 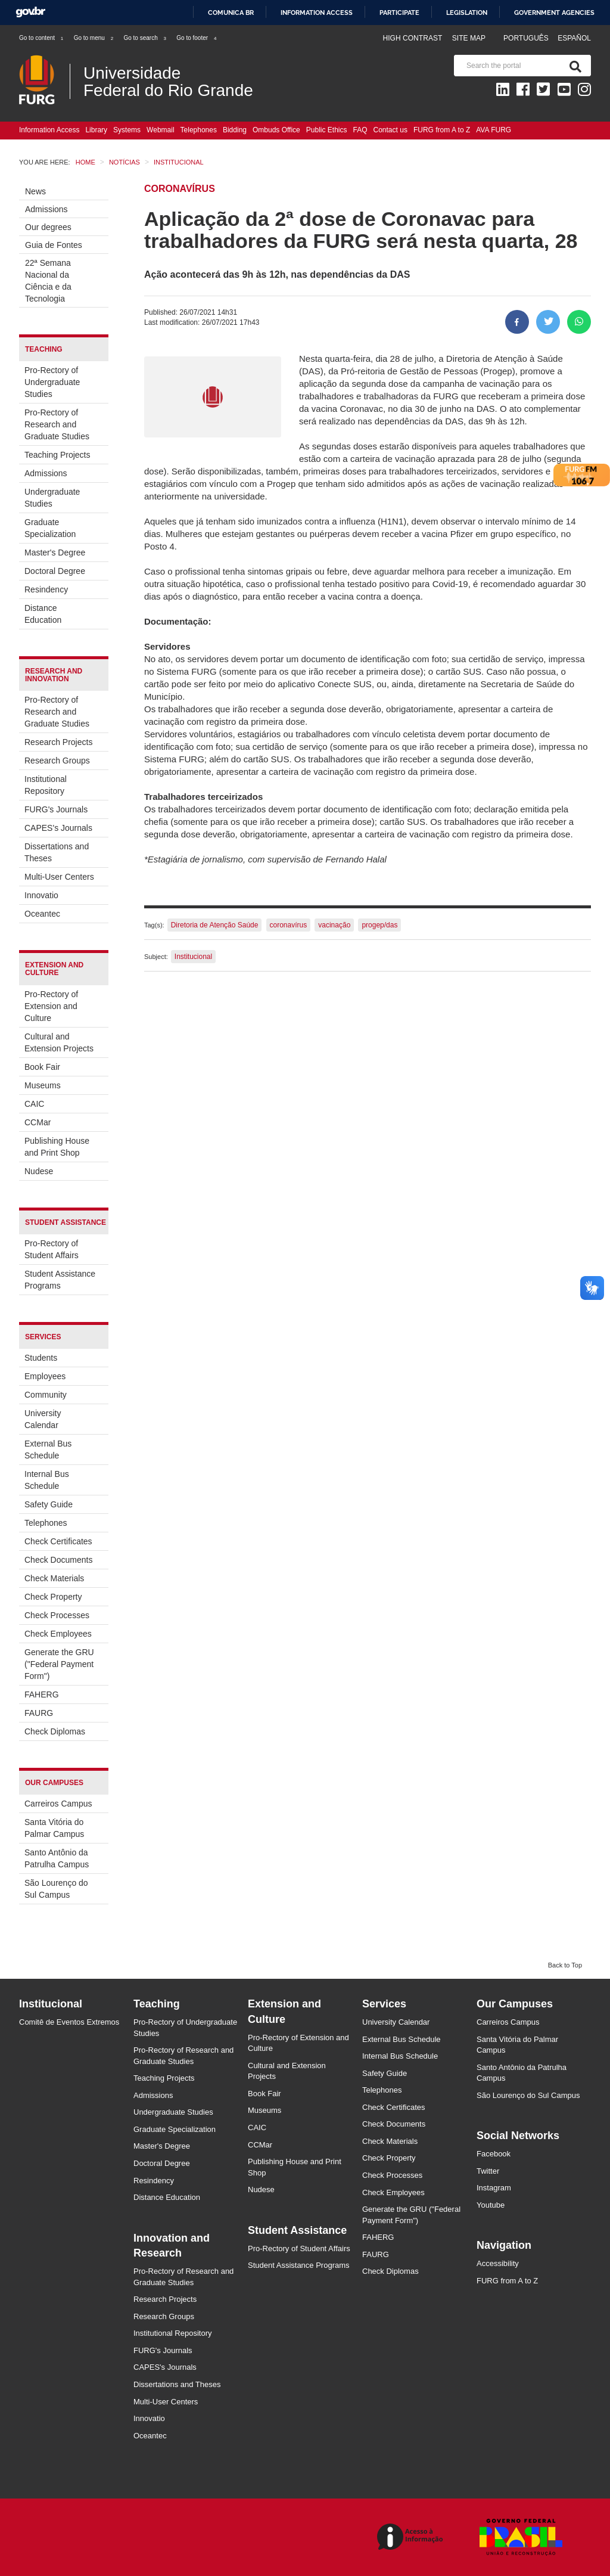 What do you see at coordinates (399, 12) in the screenshot?
I see `Participate` at bounding box center [399, 12].